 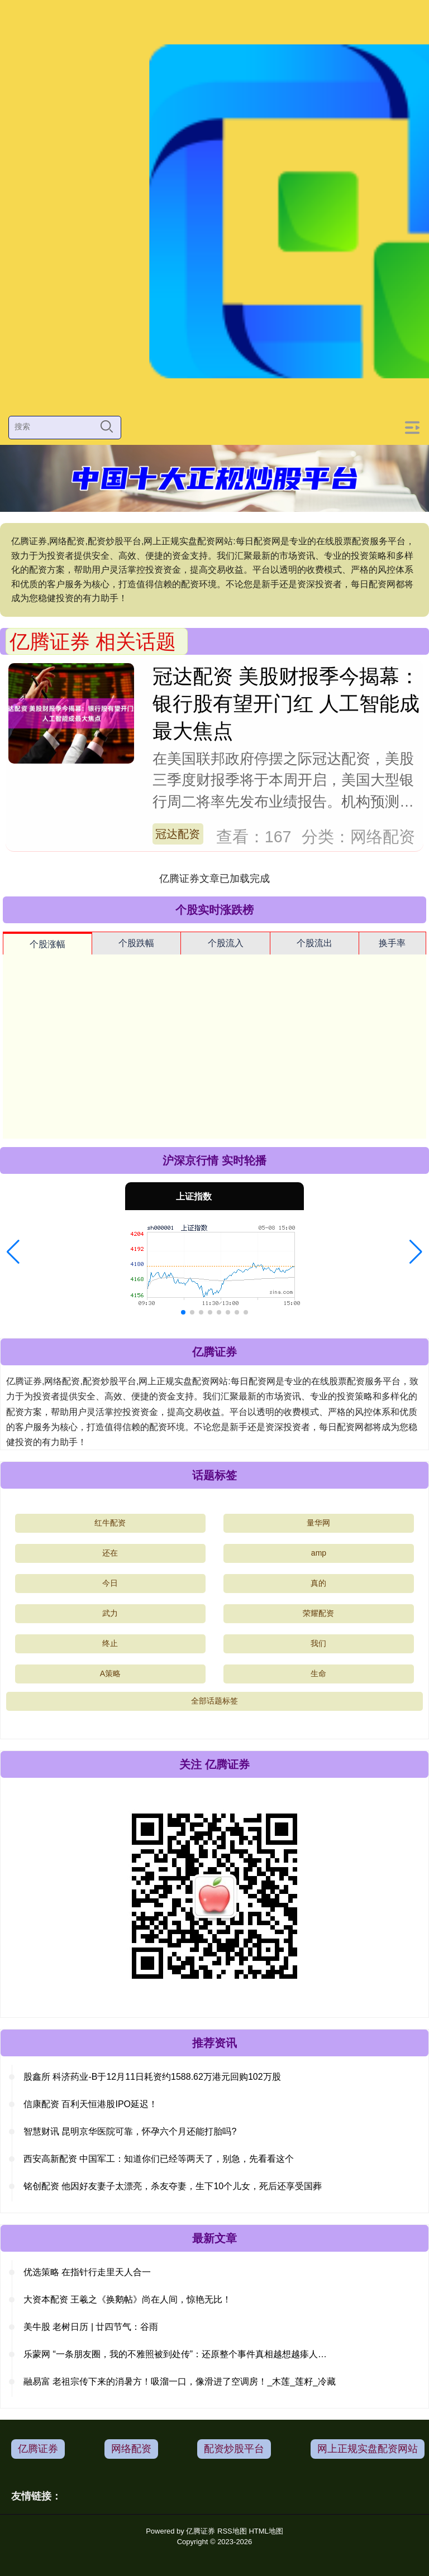 I want to click on 真的, so click(x=318, y=1583).